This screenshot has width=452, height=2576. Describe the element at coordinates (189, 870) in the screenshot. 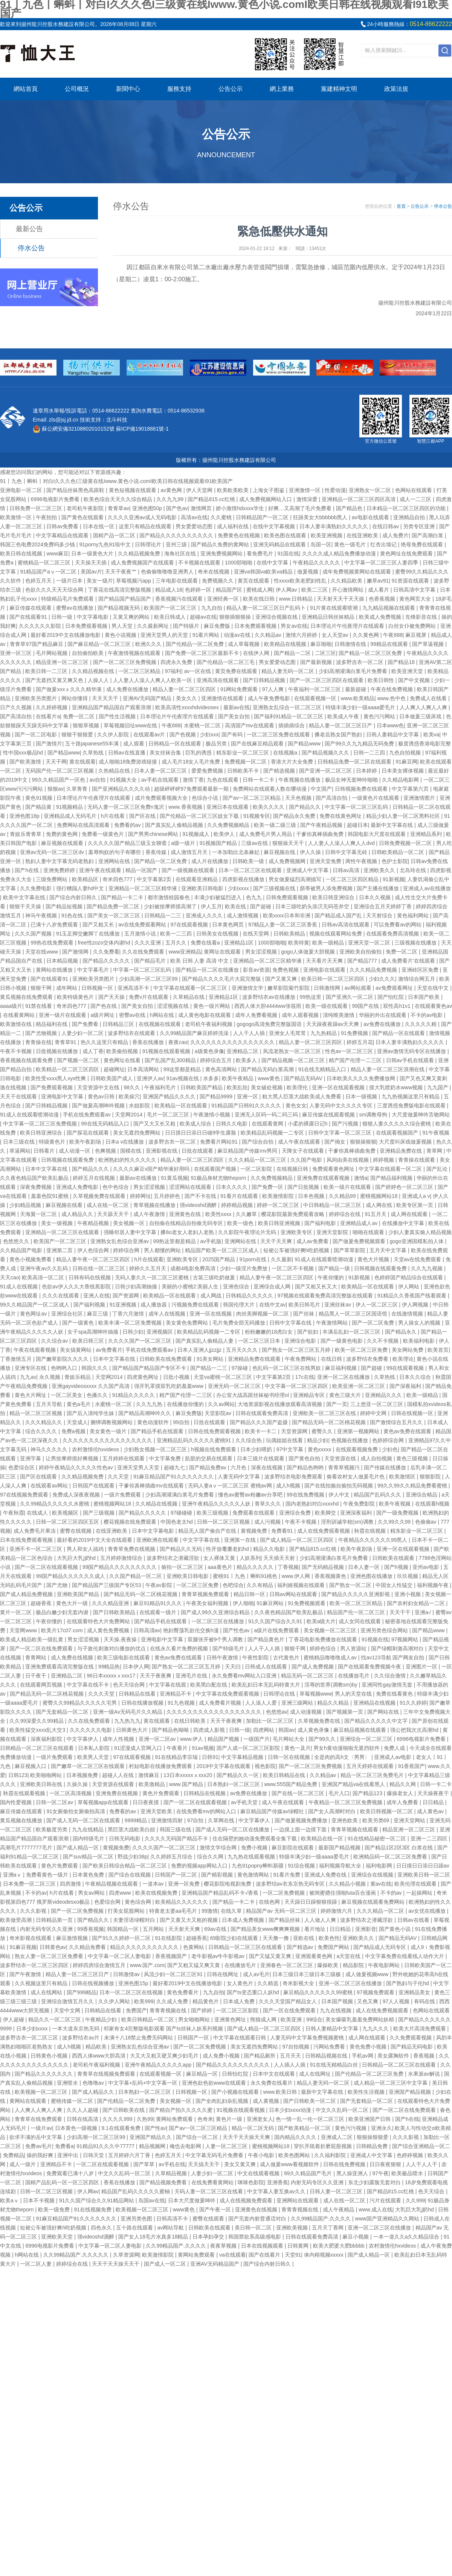

I see `国产一级视频在线观看` at that location.